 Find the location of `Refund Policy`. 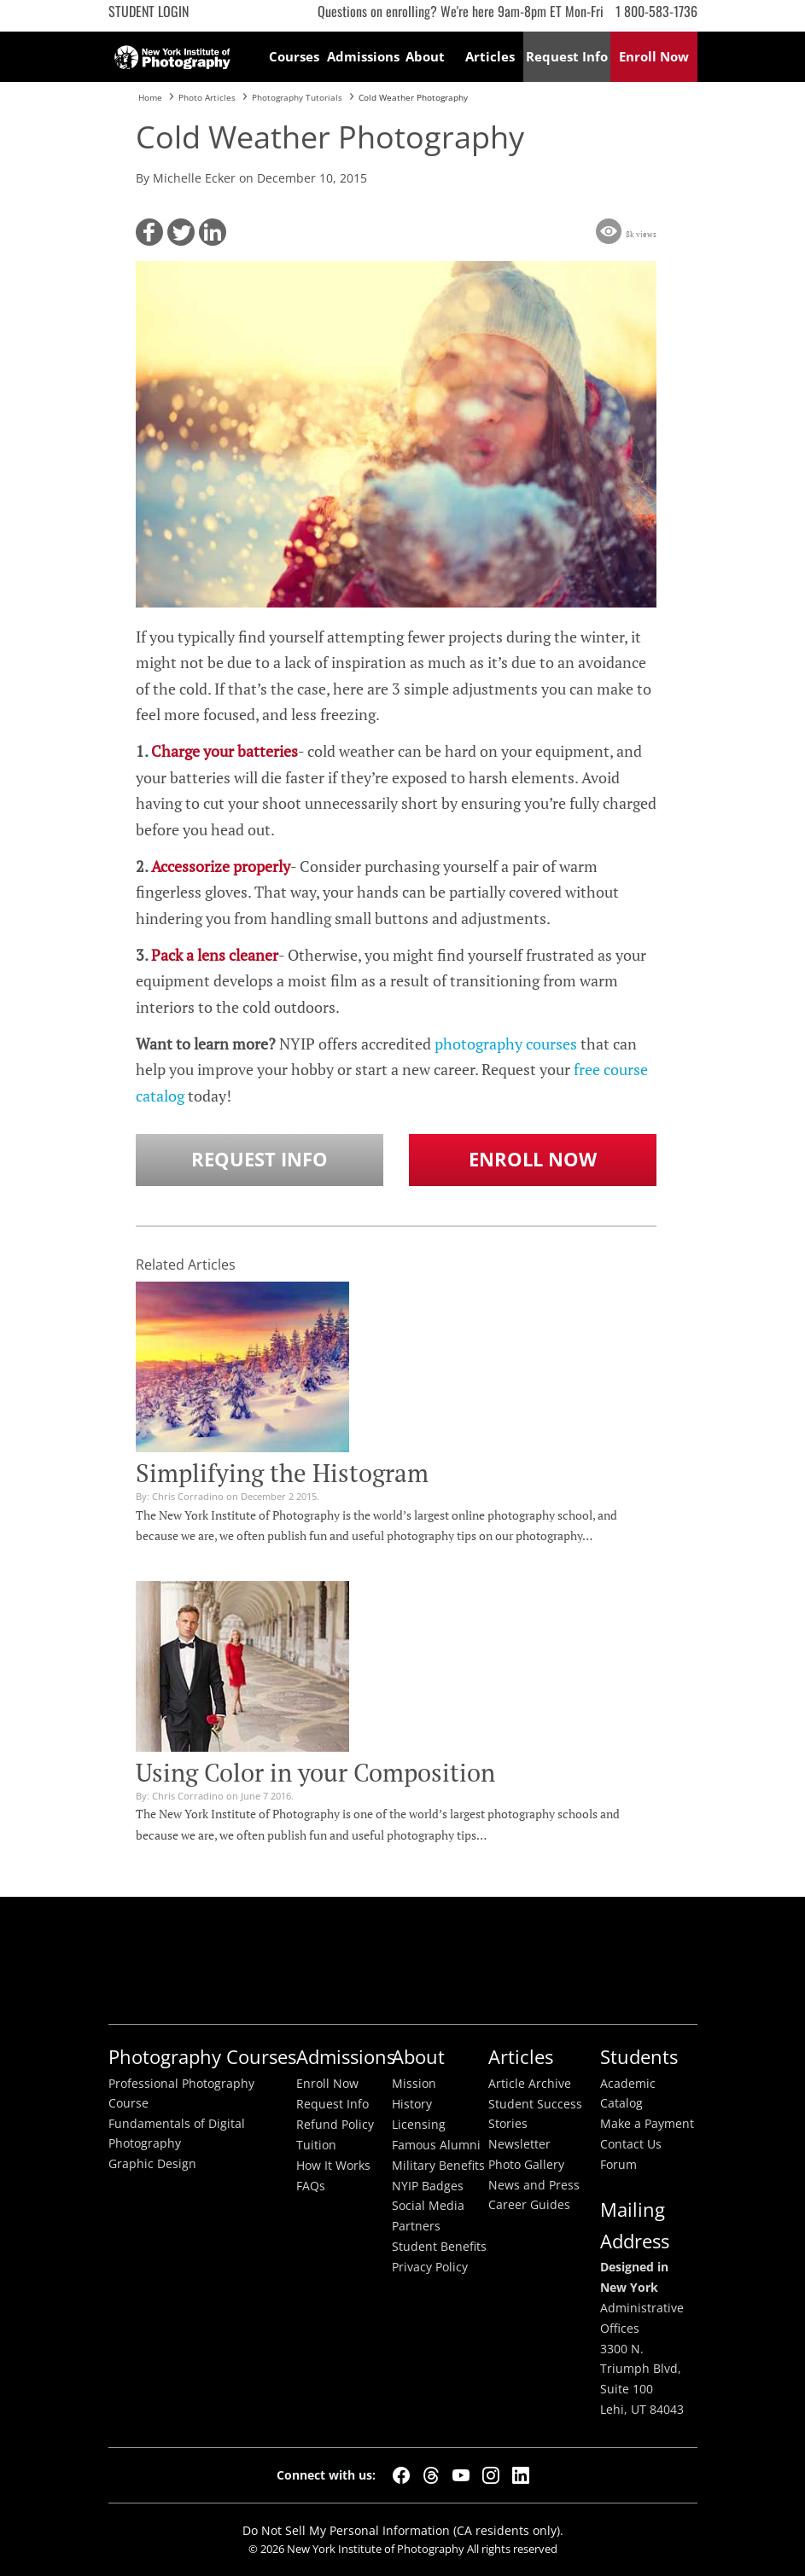

Refund Policy is located at coordinates (335, 2124).